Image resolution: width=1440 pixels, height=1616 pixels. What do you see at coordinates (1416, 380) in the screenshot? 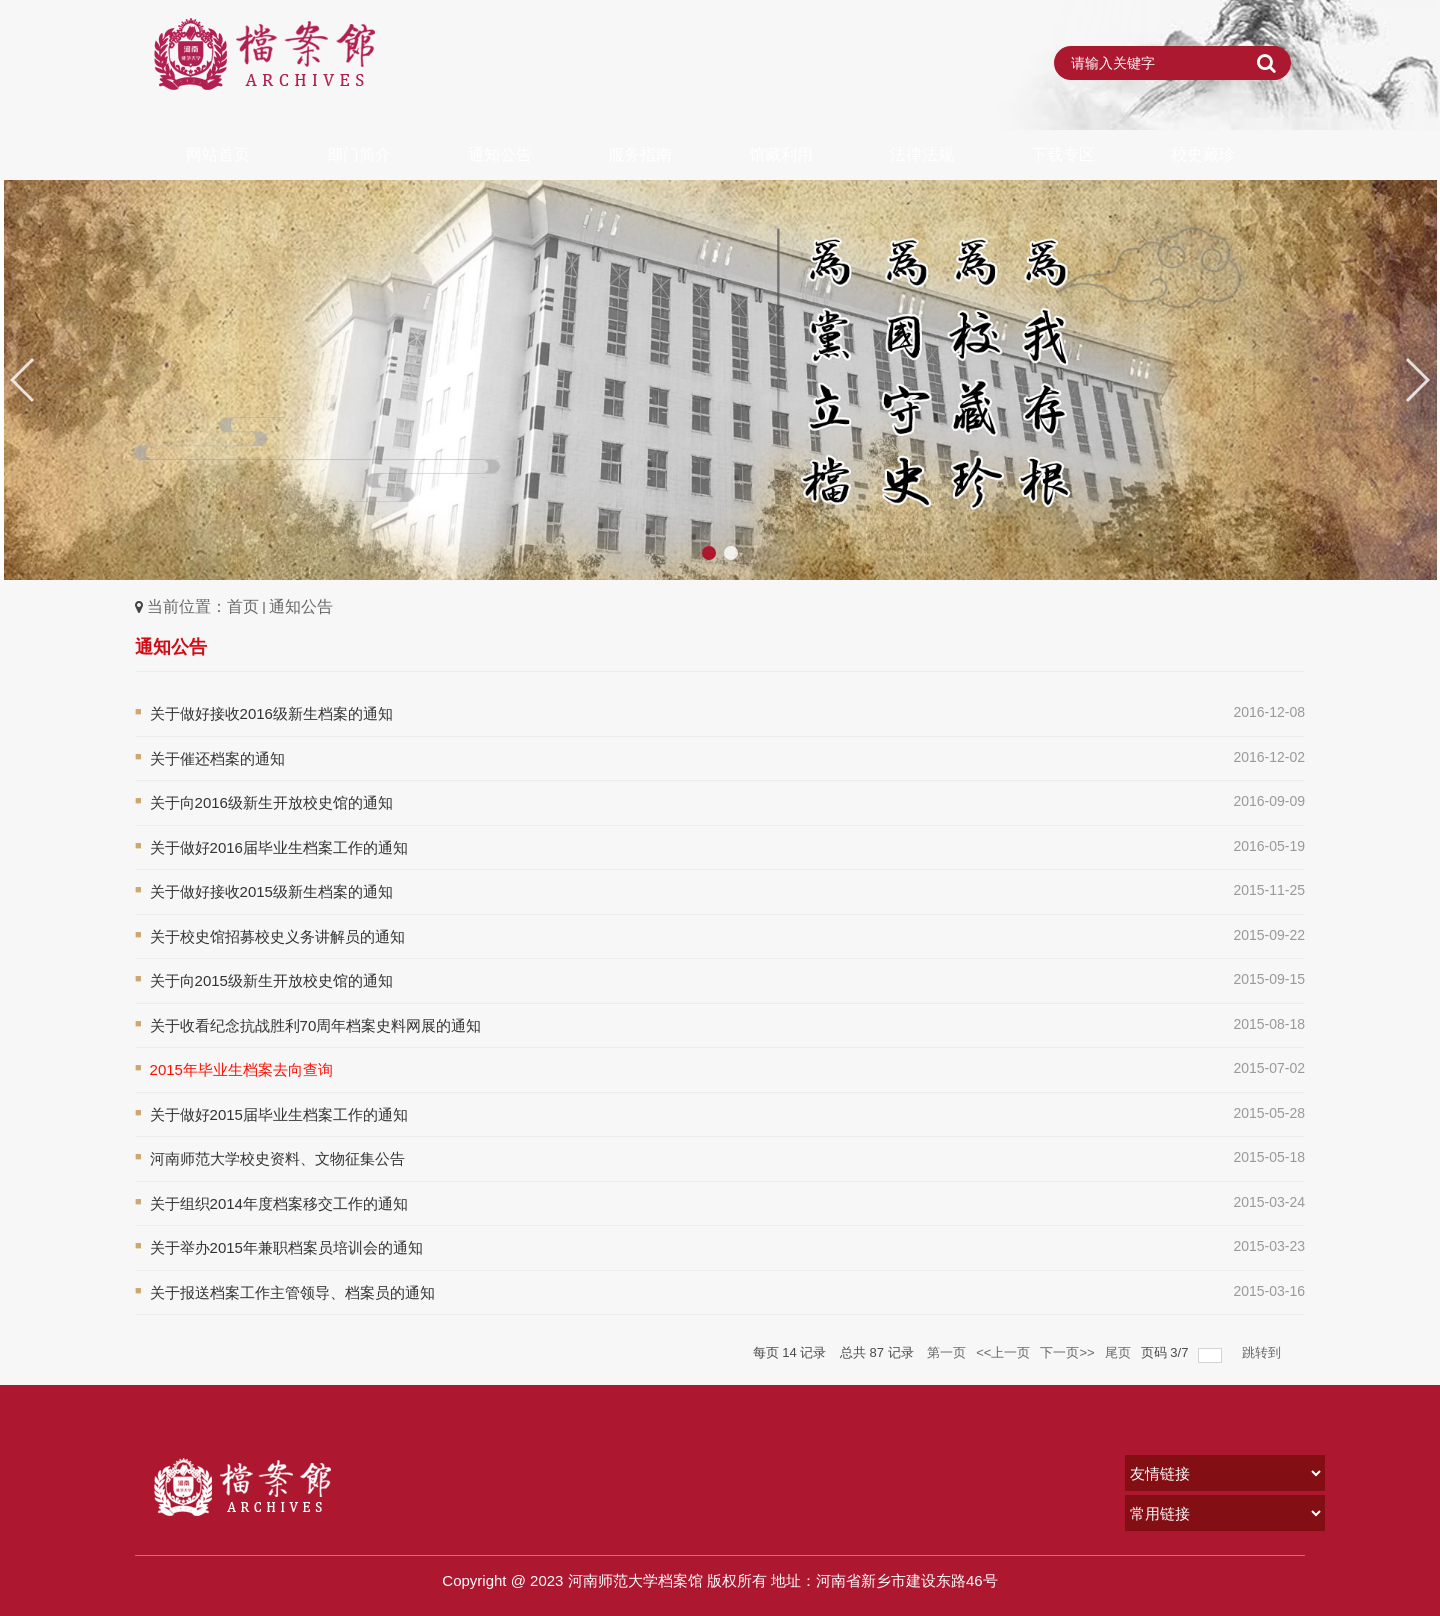
I see `[button]` at bounding box center [1416, 380].